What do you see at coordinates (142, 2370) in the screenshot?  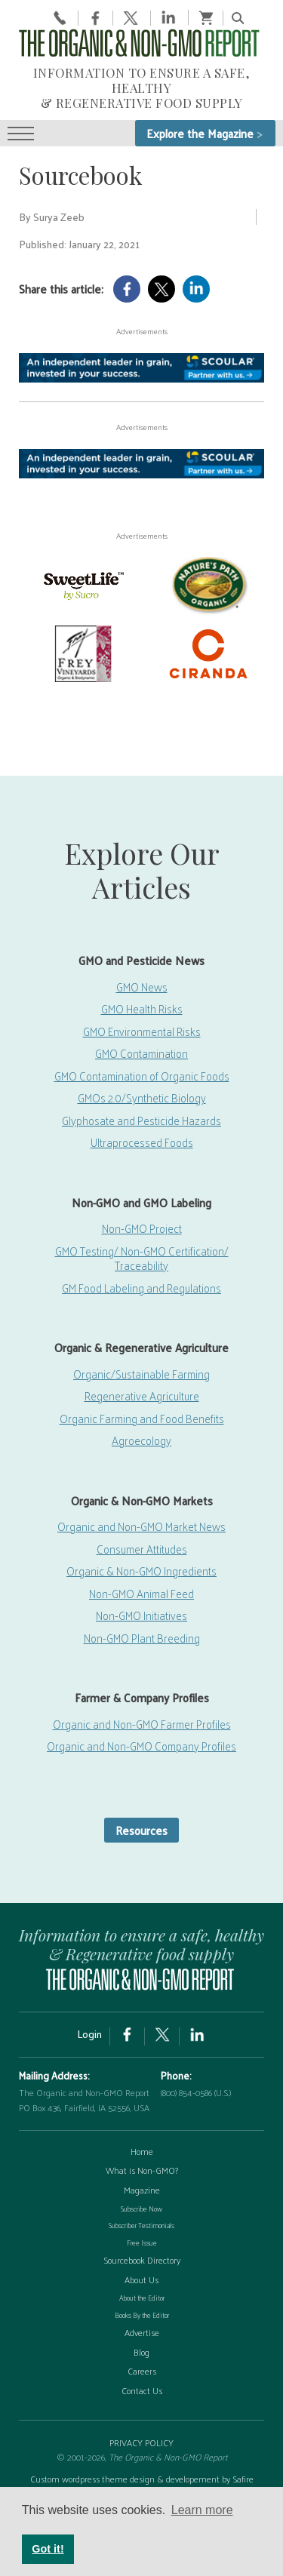 I see `Careers` at bounding box center [142, 2370].